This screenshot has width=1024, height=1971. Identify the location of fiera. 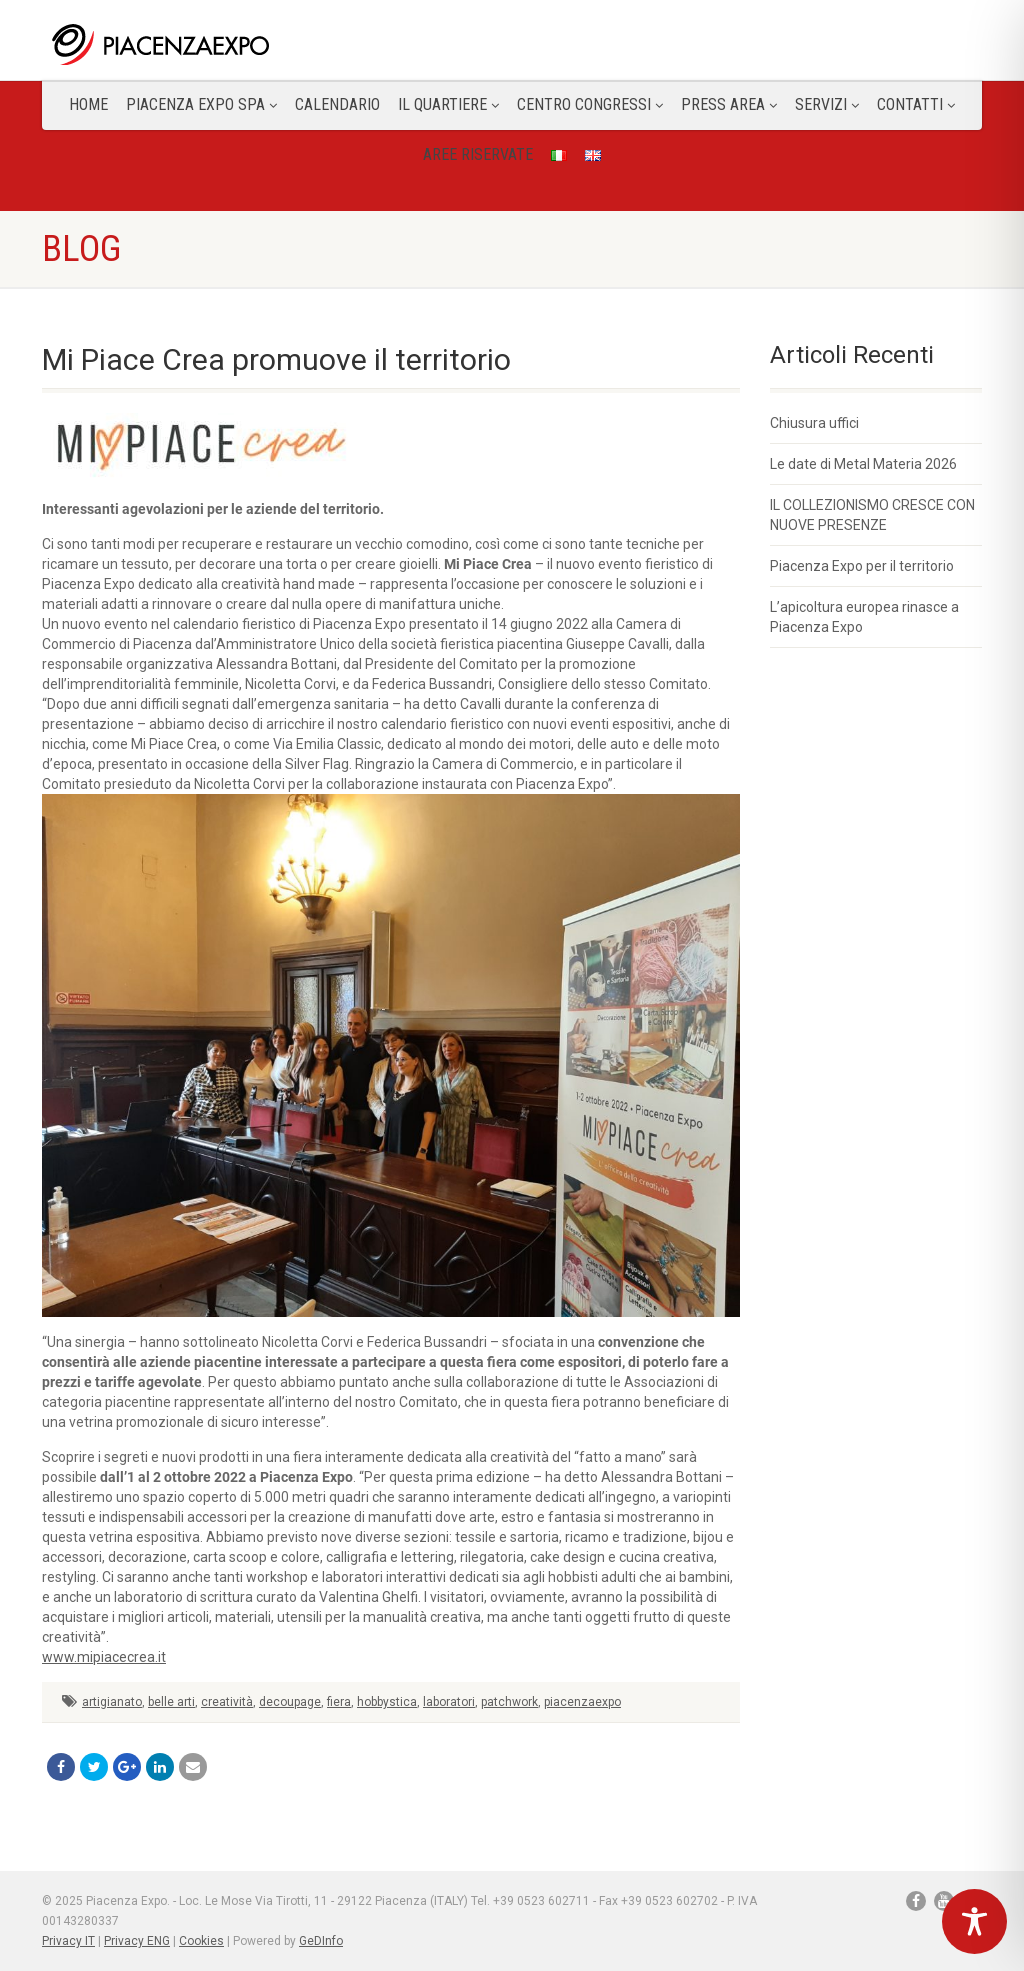
(339, 1702).